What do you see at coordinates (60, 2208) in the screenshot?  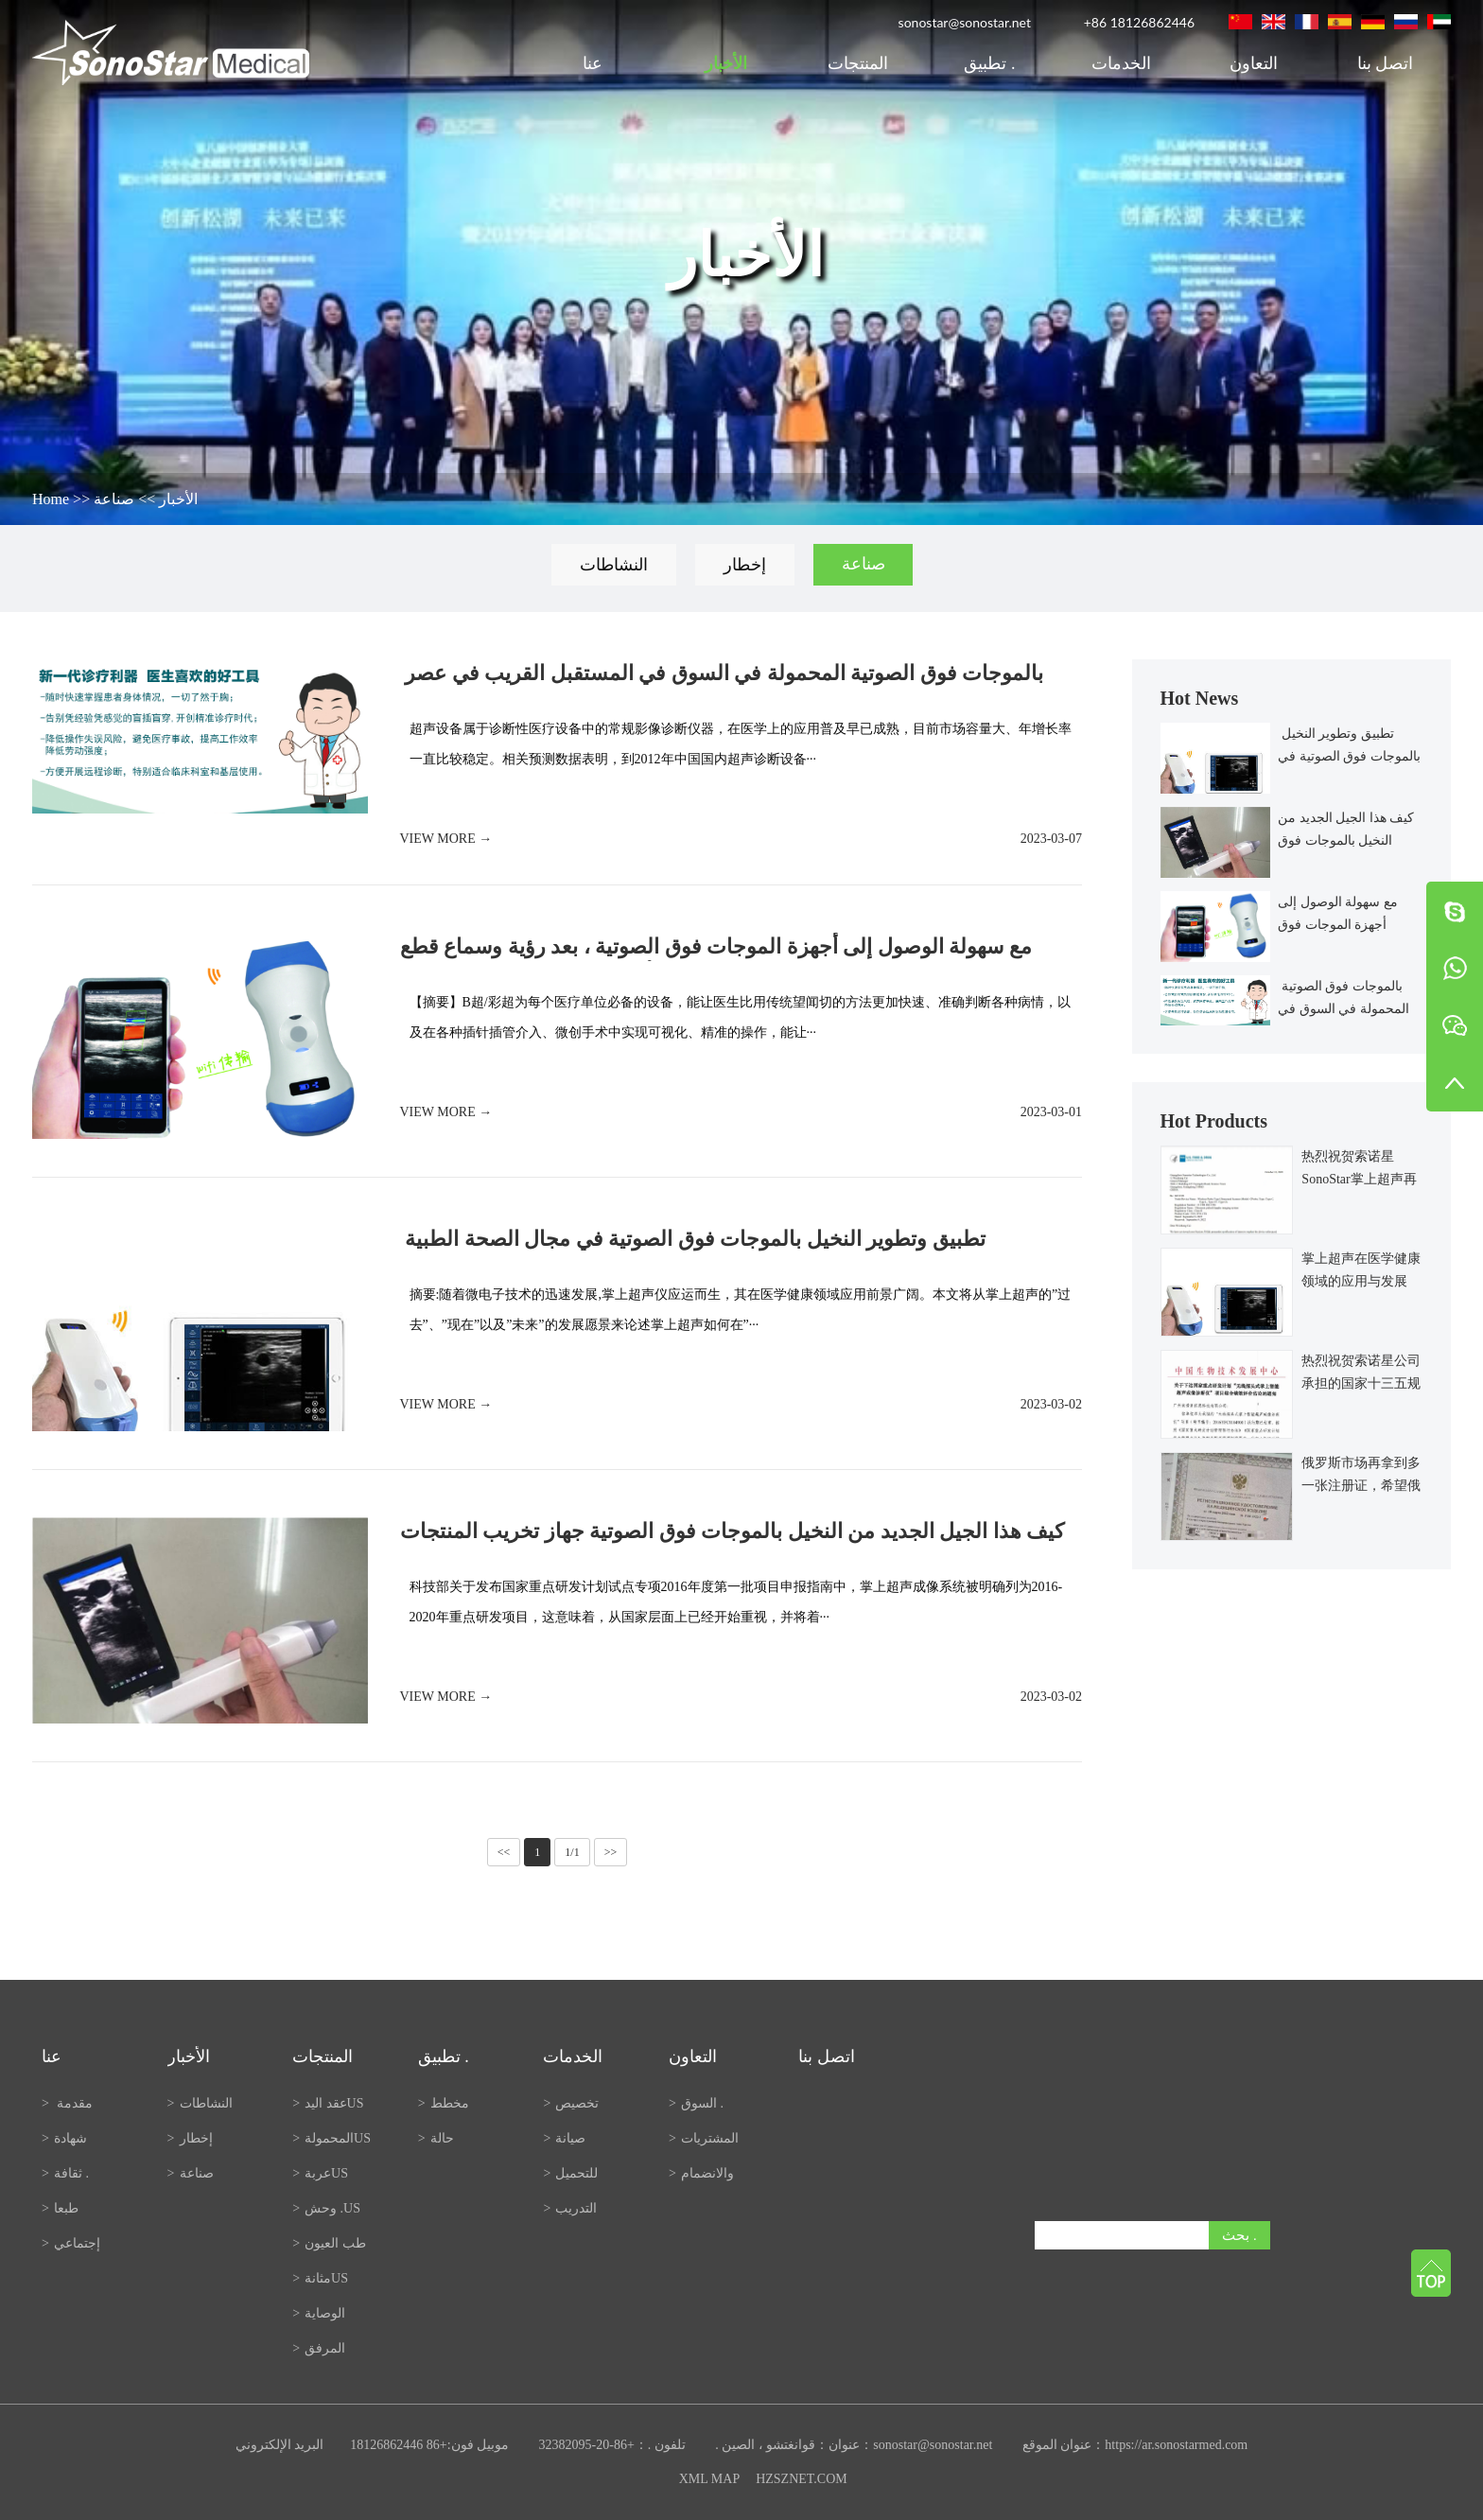 I see `طبعا` at bounding box center [60, 2208].